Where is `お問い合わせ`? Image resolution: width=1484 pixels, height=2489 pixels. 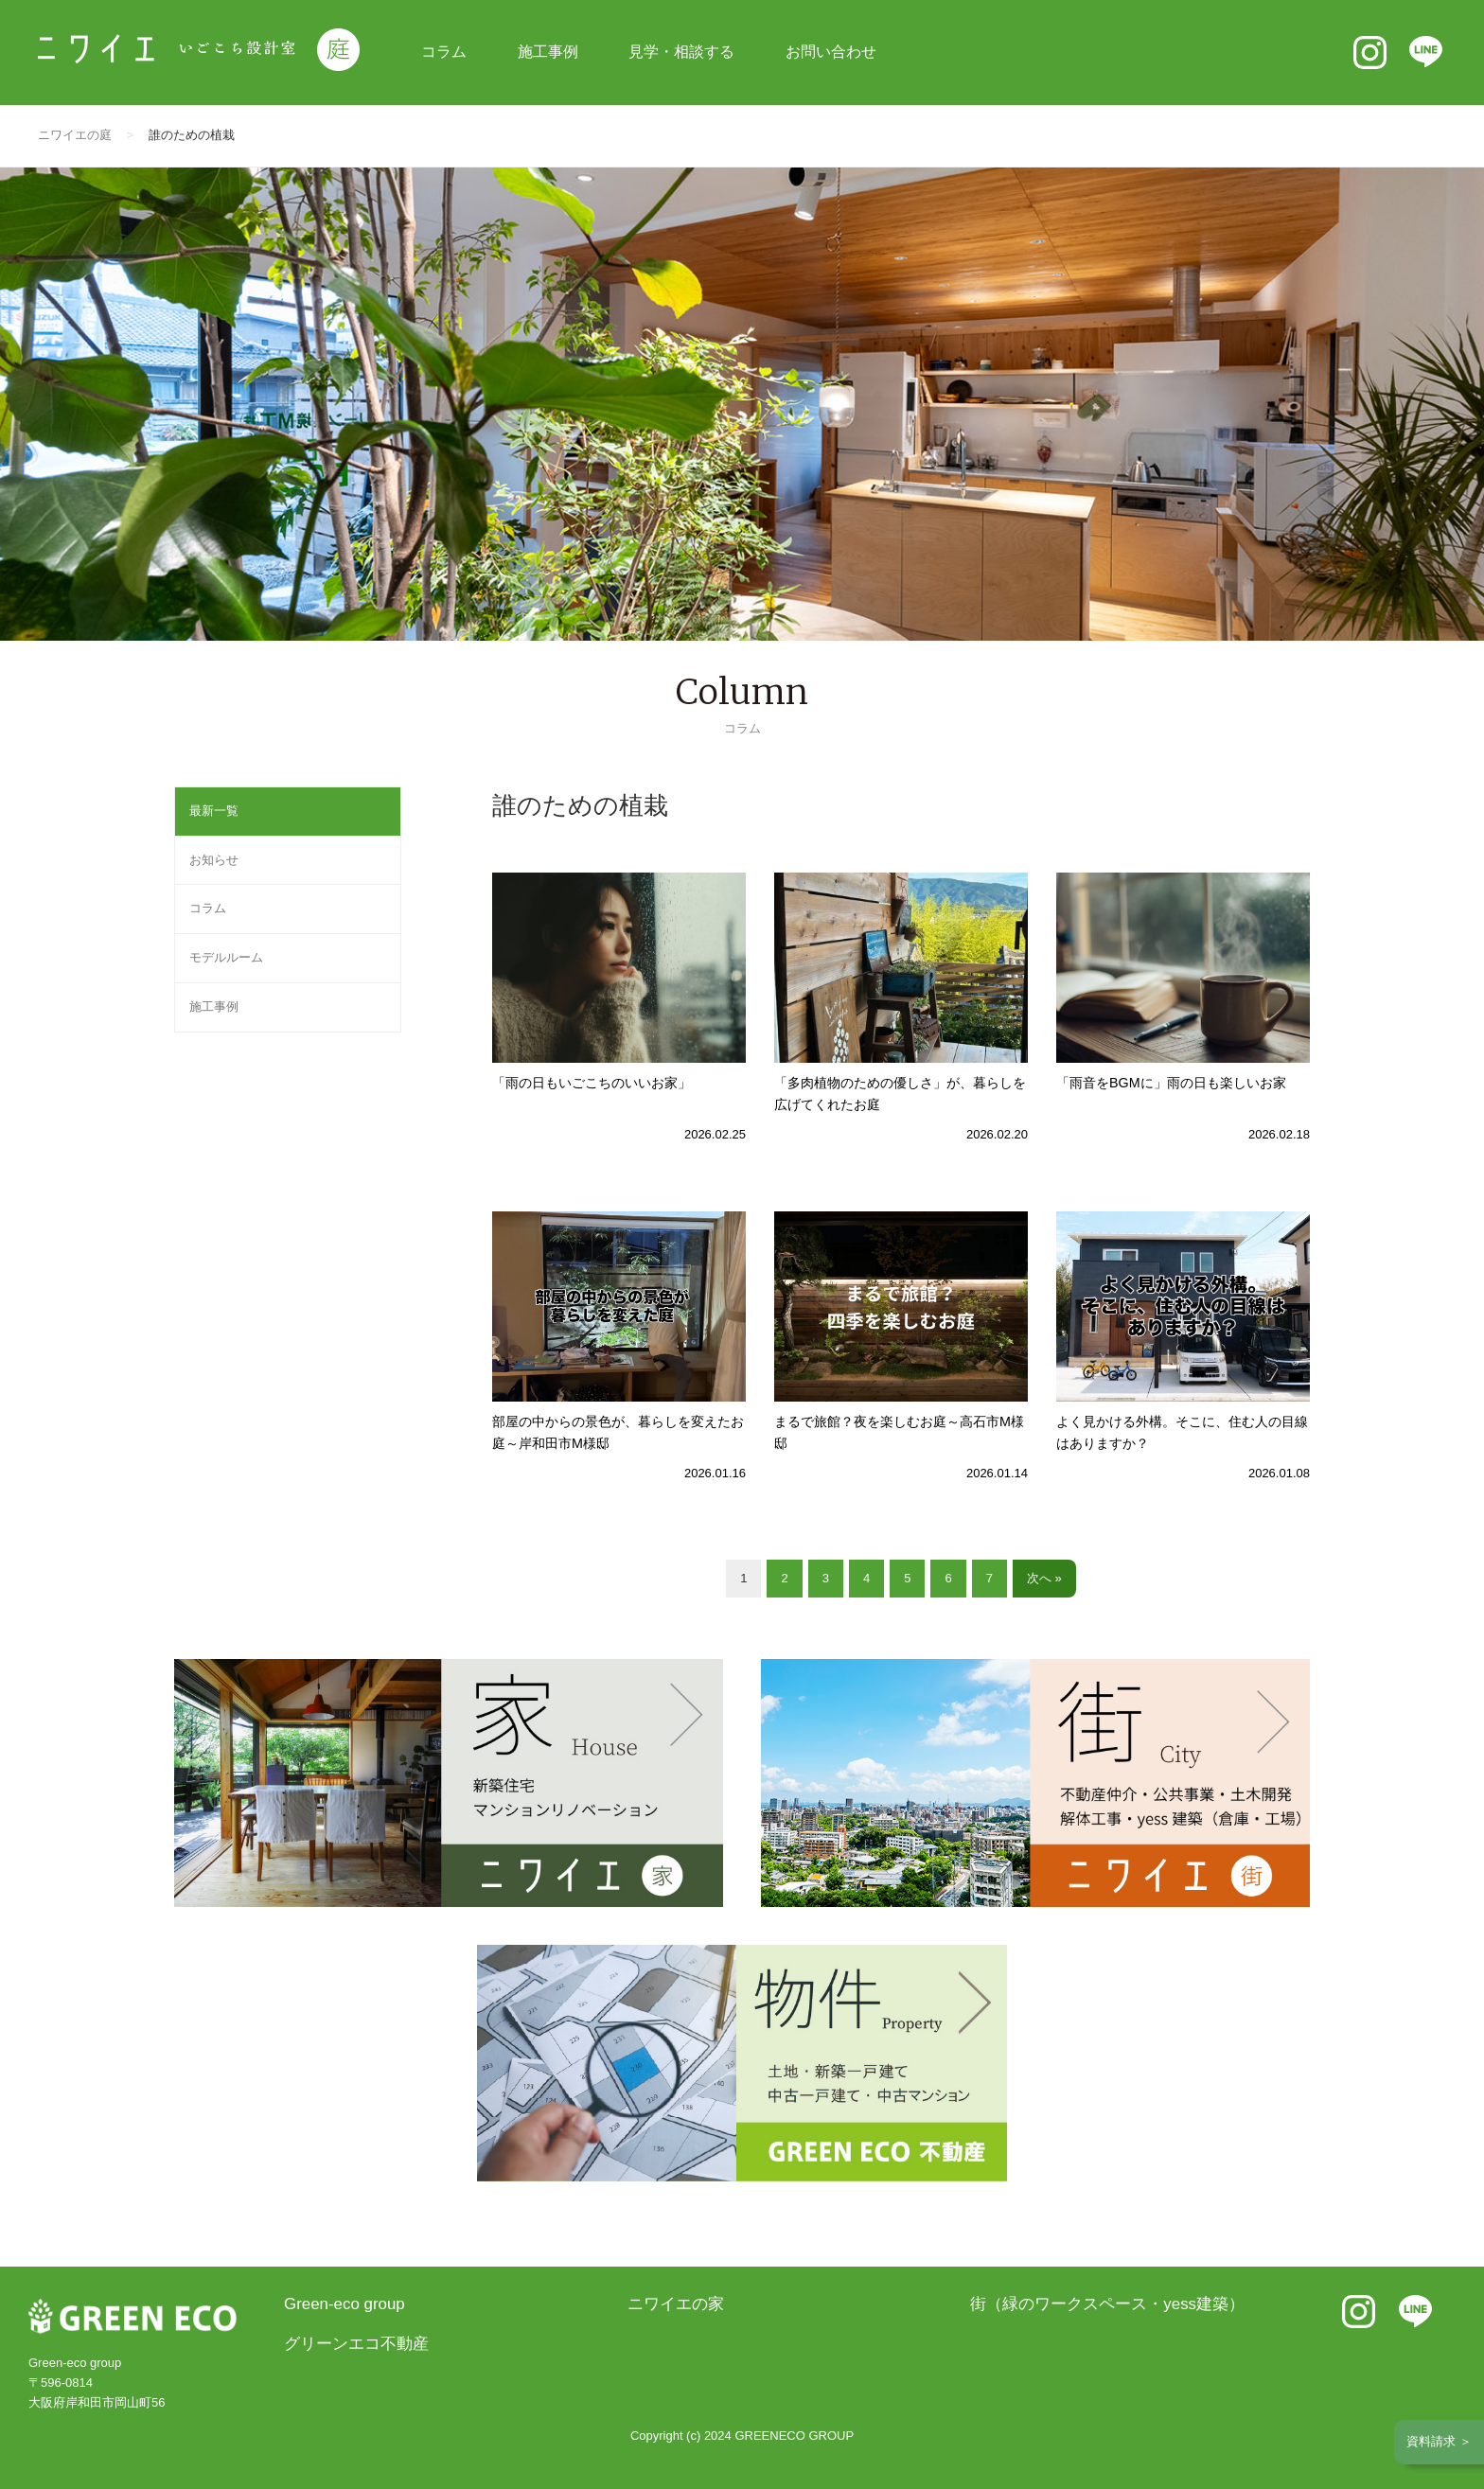 お問い合わせ is located at coordinates (831, 52).